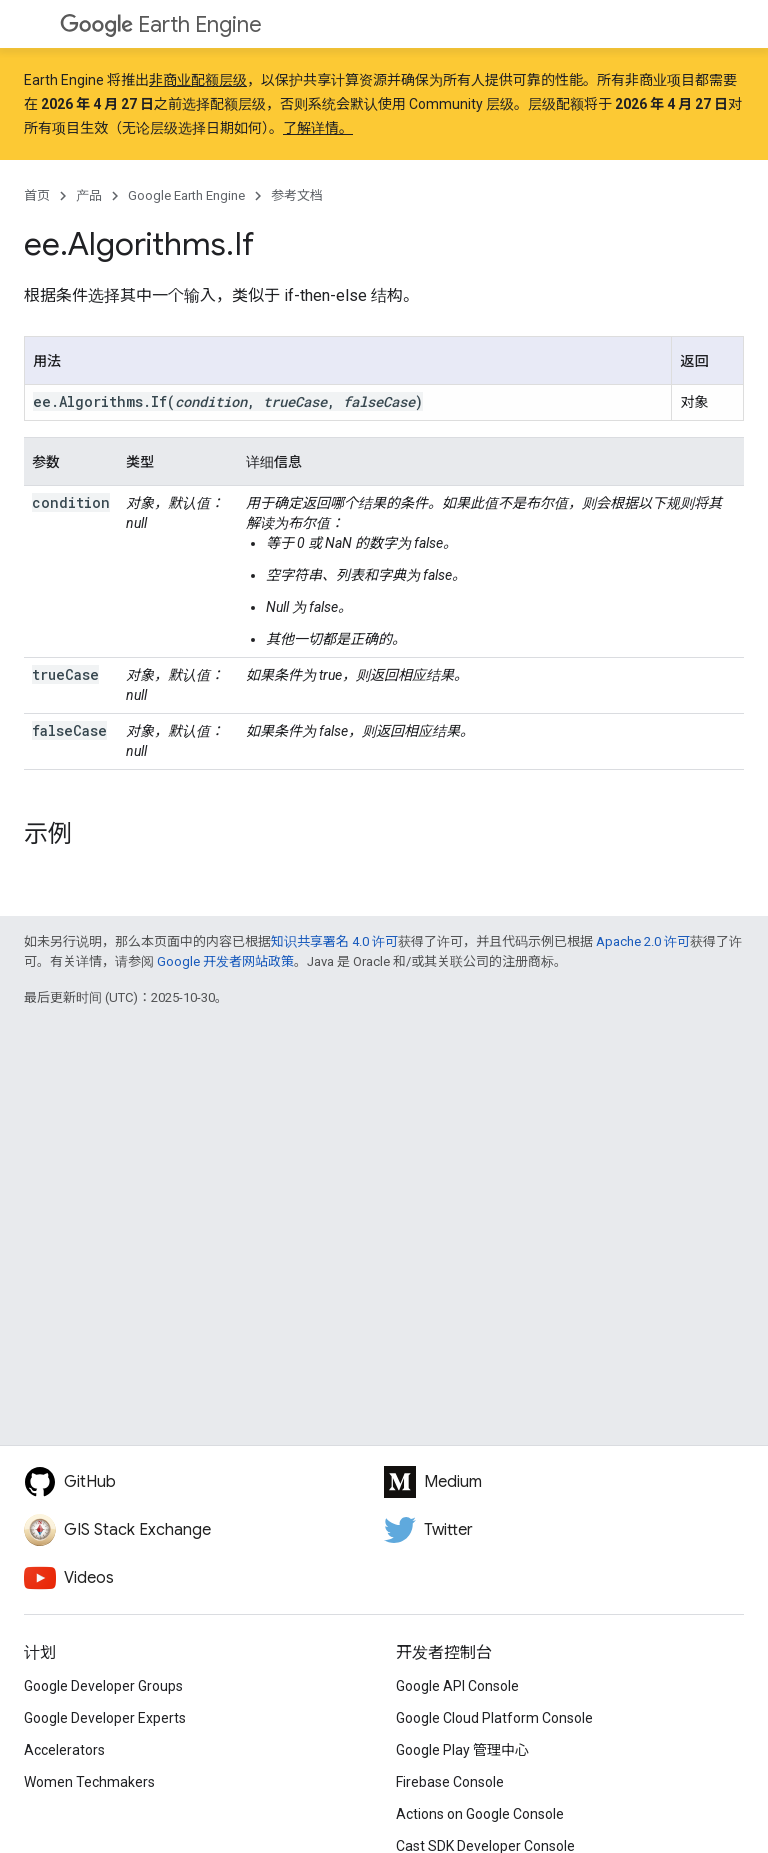  Describe the element at coordinates (494, 1718) in the screenshot. I see `Google Cloud Platform Console` at that location.